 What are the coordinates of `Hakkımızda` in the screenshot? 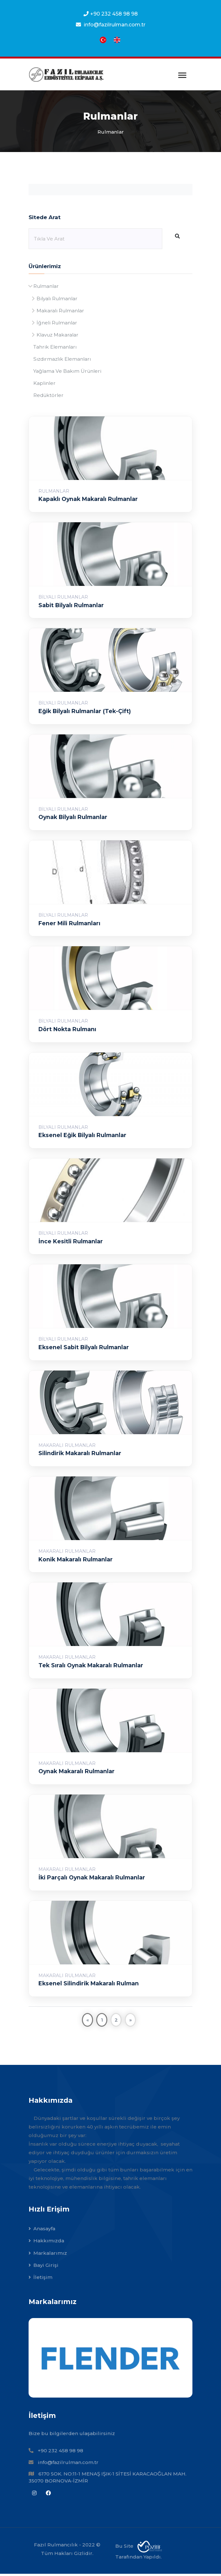 It's located at (48, 2243).